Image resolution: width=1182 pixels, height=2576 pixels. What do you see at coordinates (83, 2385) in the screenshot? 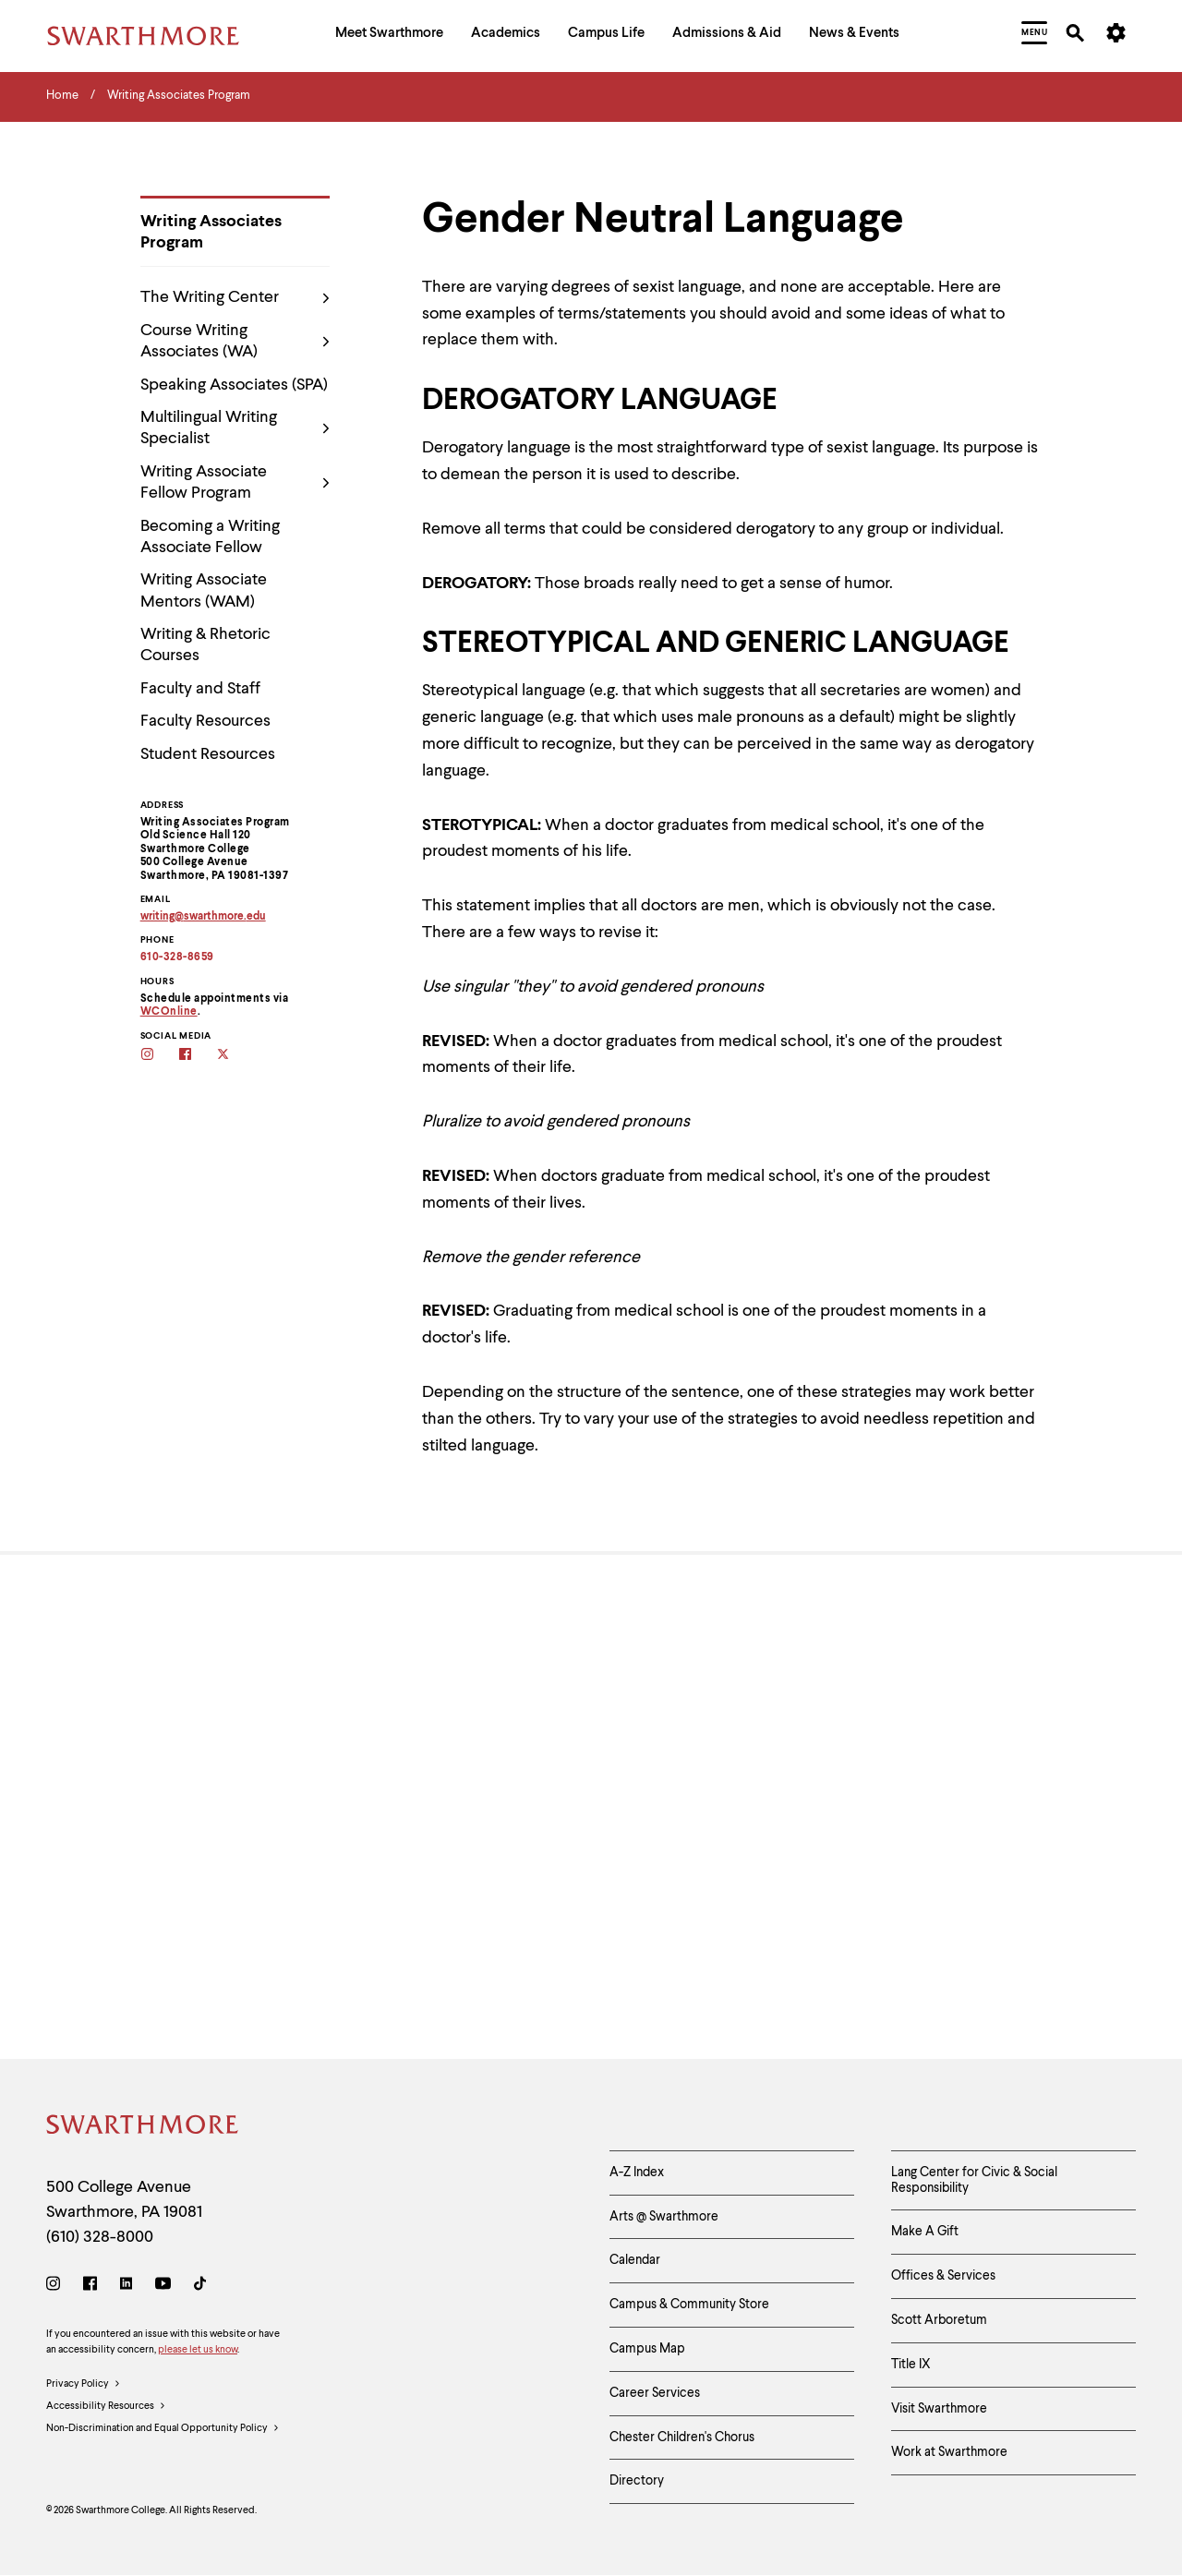
I see `Privacy Policy` at bounding box center [83, 2385].